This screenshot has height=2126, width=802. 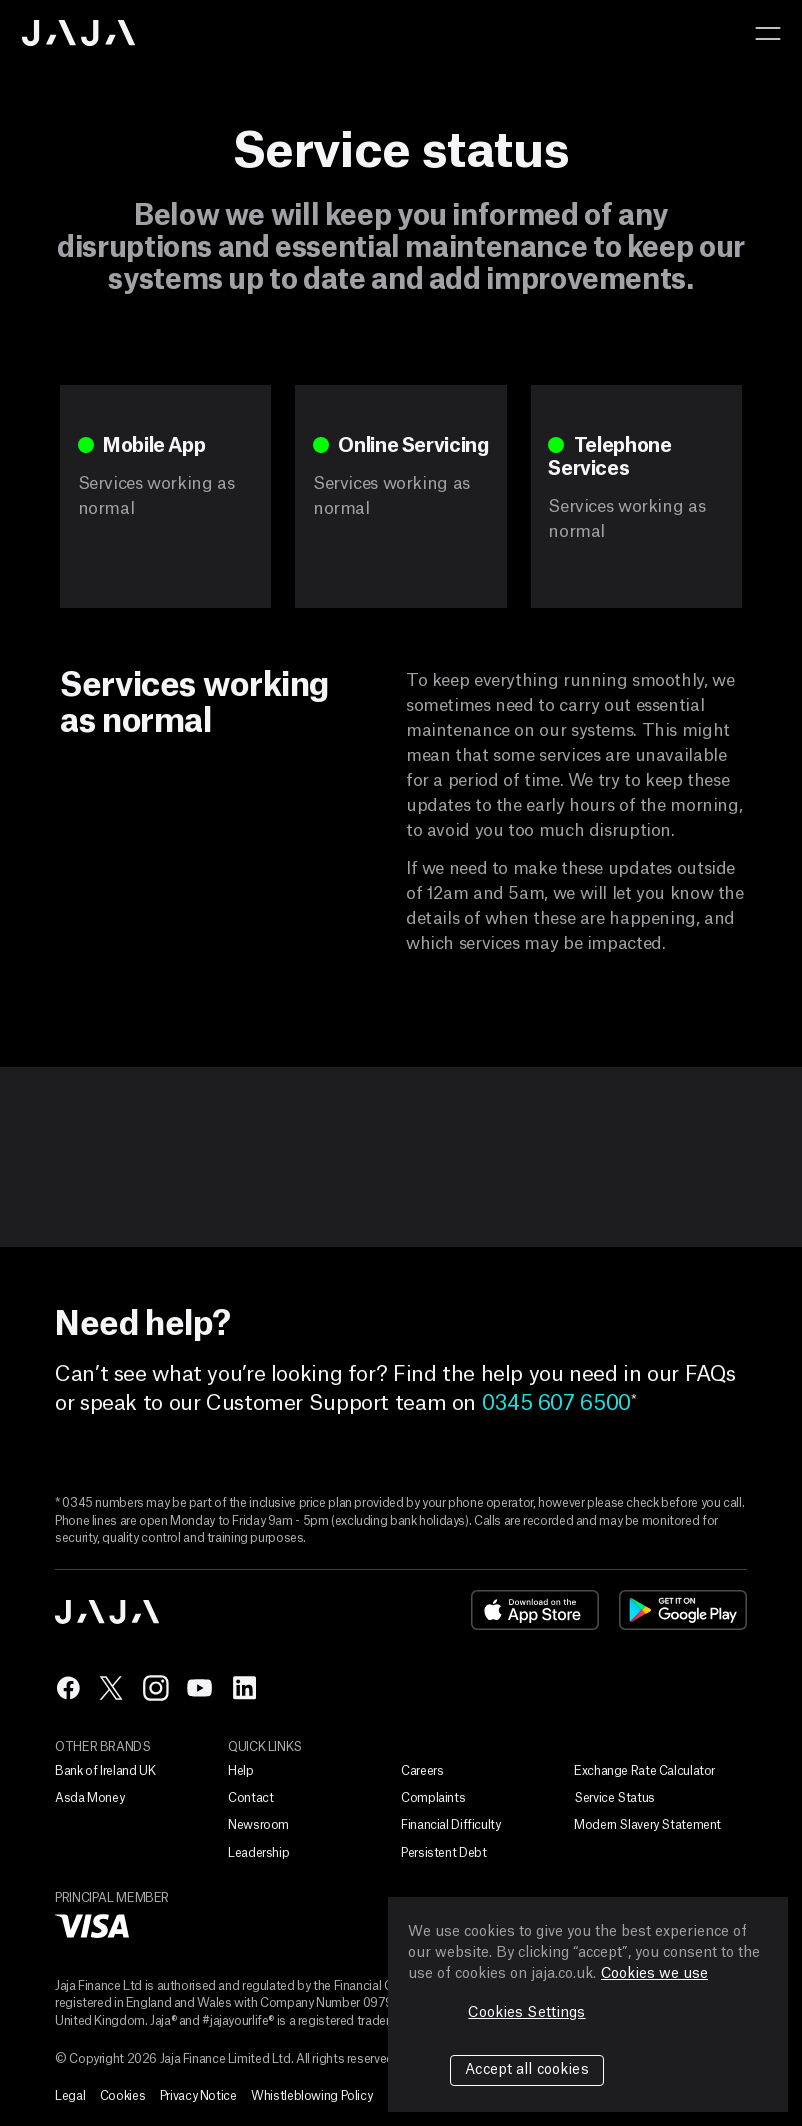 What do you see at coordinates (258, 1853) in the screenshot?
I see `Leadership` at bounding box center [258, 1853].